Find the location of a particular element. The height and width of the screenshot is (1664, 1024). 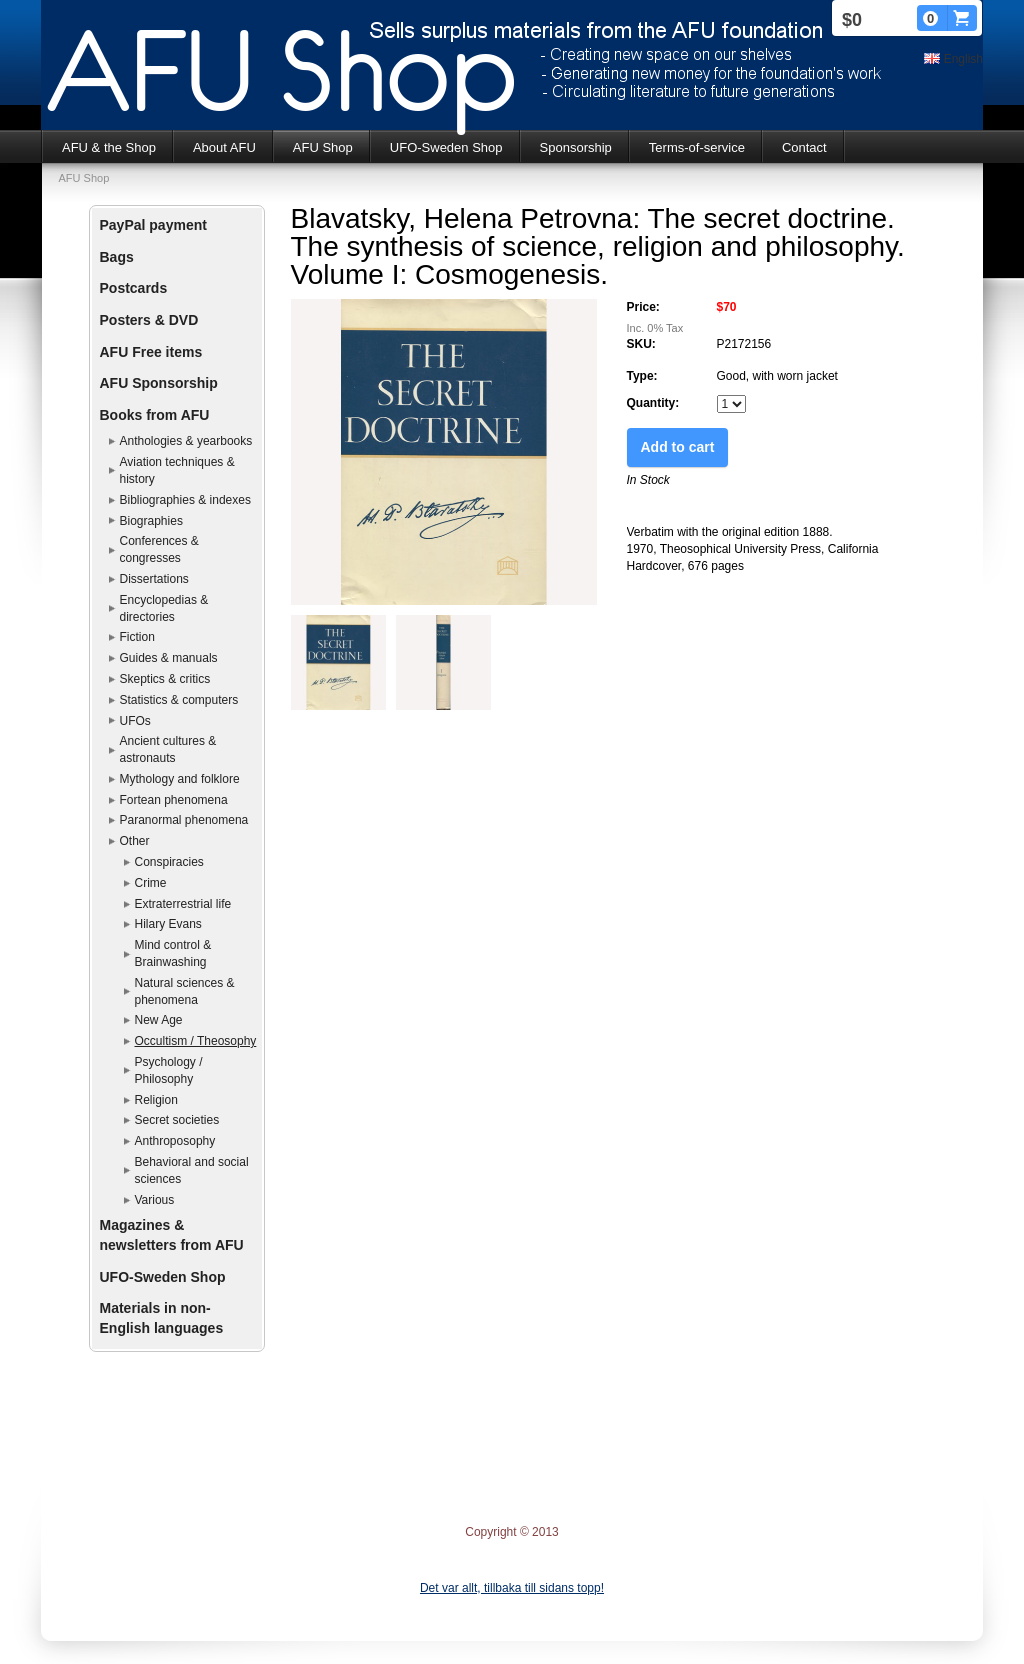

Secret societies is located at coordinates (177, 1120).